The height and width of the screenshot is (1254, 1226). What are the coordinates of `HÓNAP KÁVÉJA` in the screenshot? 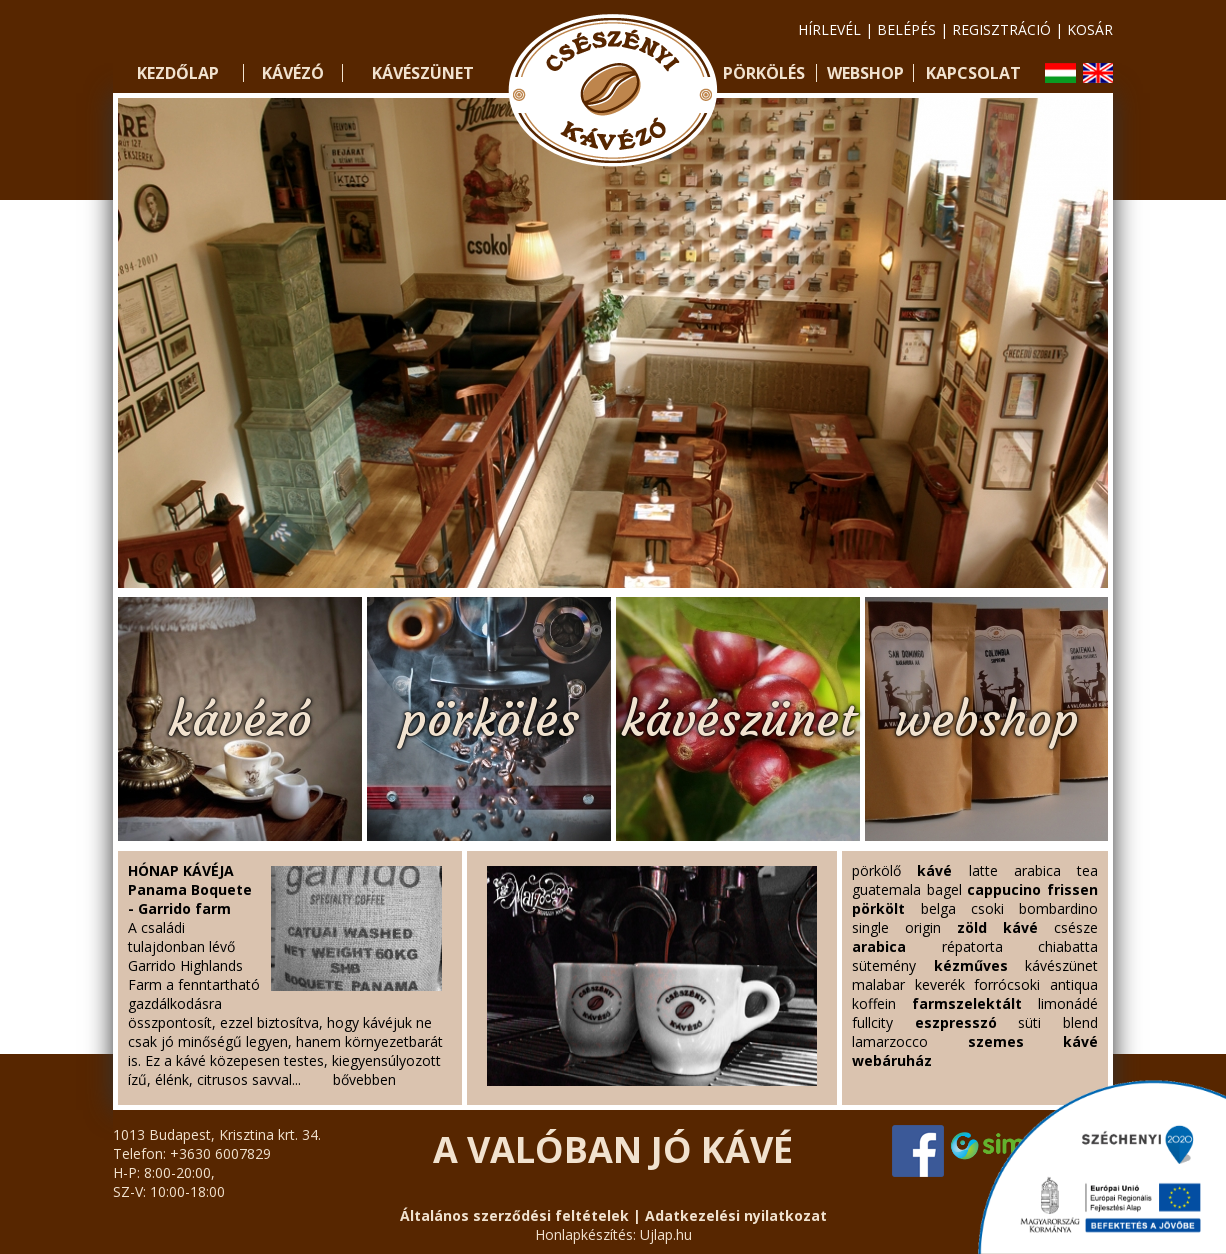 It's located at (181, 870).